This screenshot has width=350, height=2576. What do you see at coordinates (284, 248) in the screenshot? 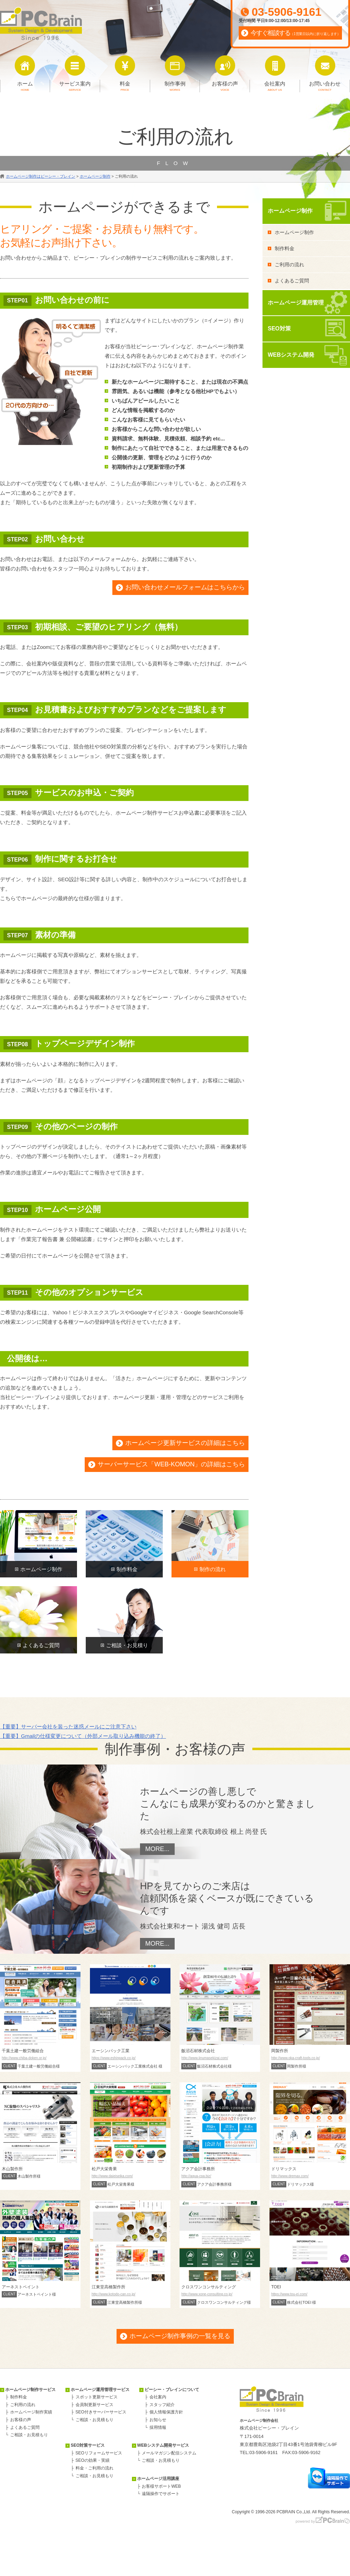
I see `制作料金` at bounding box center [284, 248].